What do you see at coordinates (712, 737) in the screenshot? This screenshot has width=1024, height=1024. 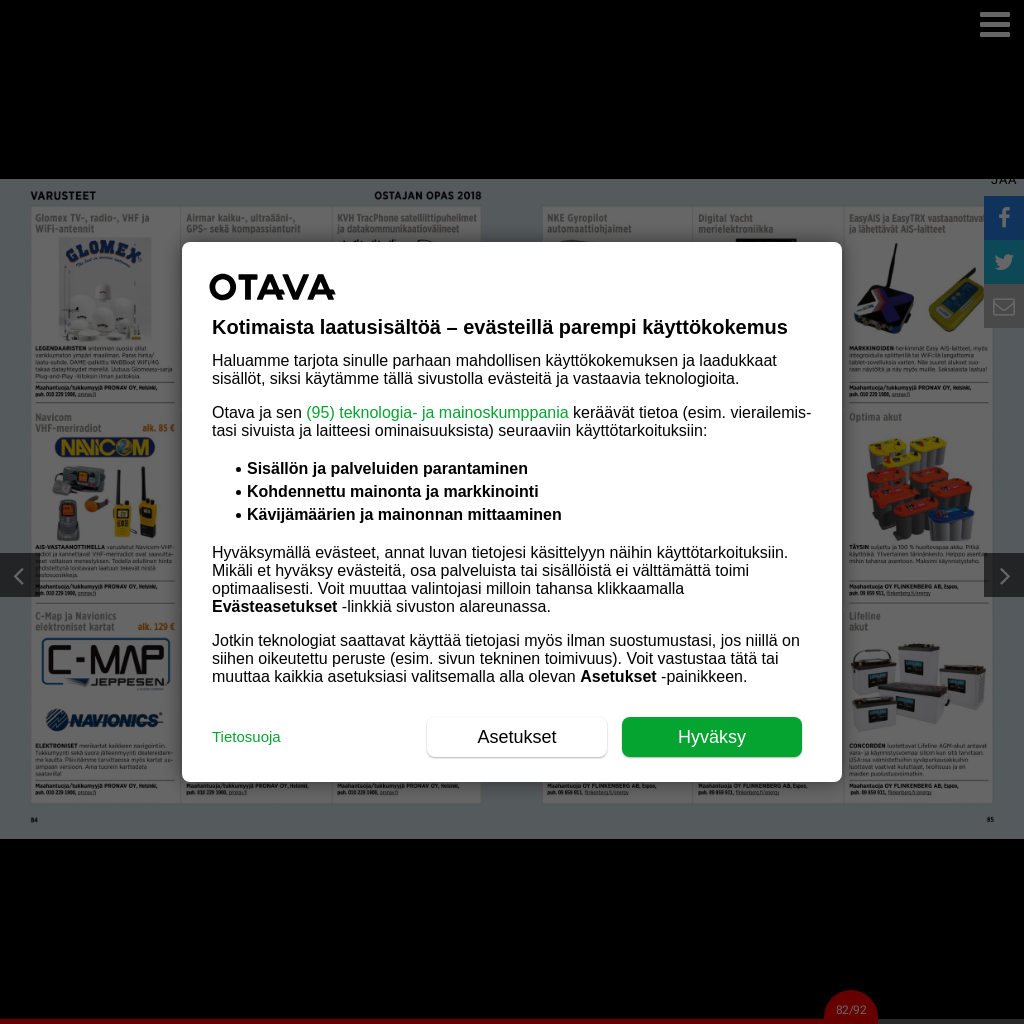 I see `Hyväksy` at bounding box center [712, 737].